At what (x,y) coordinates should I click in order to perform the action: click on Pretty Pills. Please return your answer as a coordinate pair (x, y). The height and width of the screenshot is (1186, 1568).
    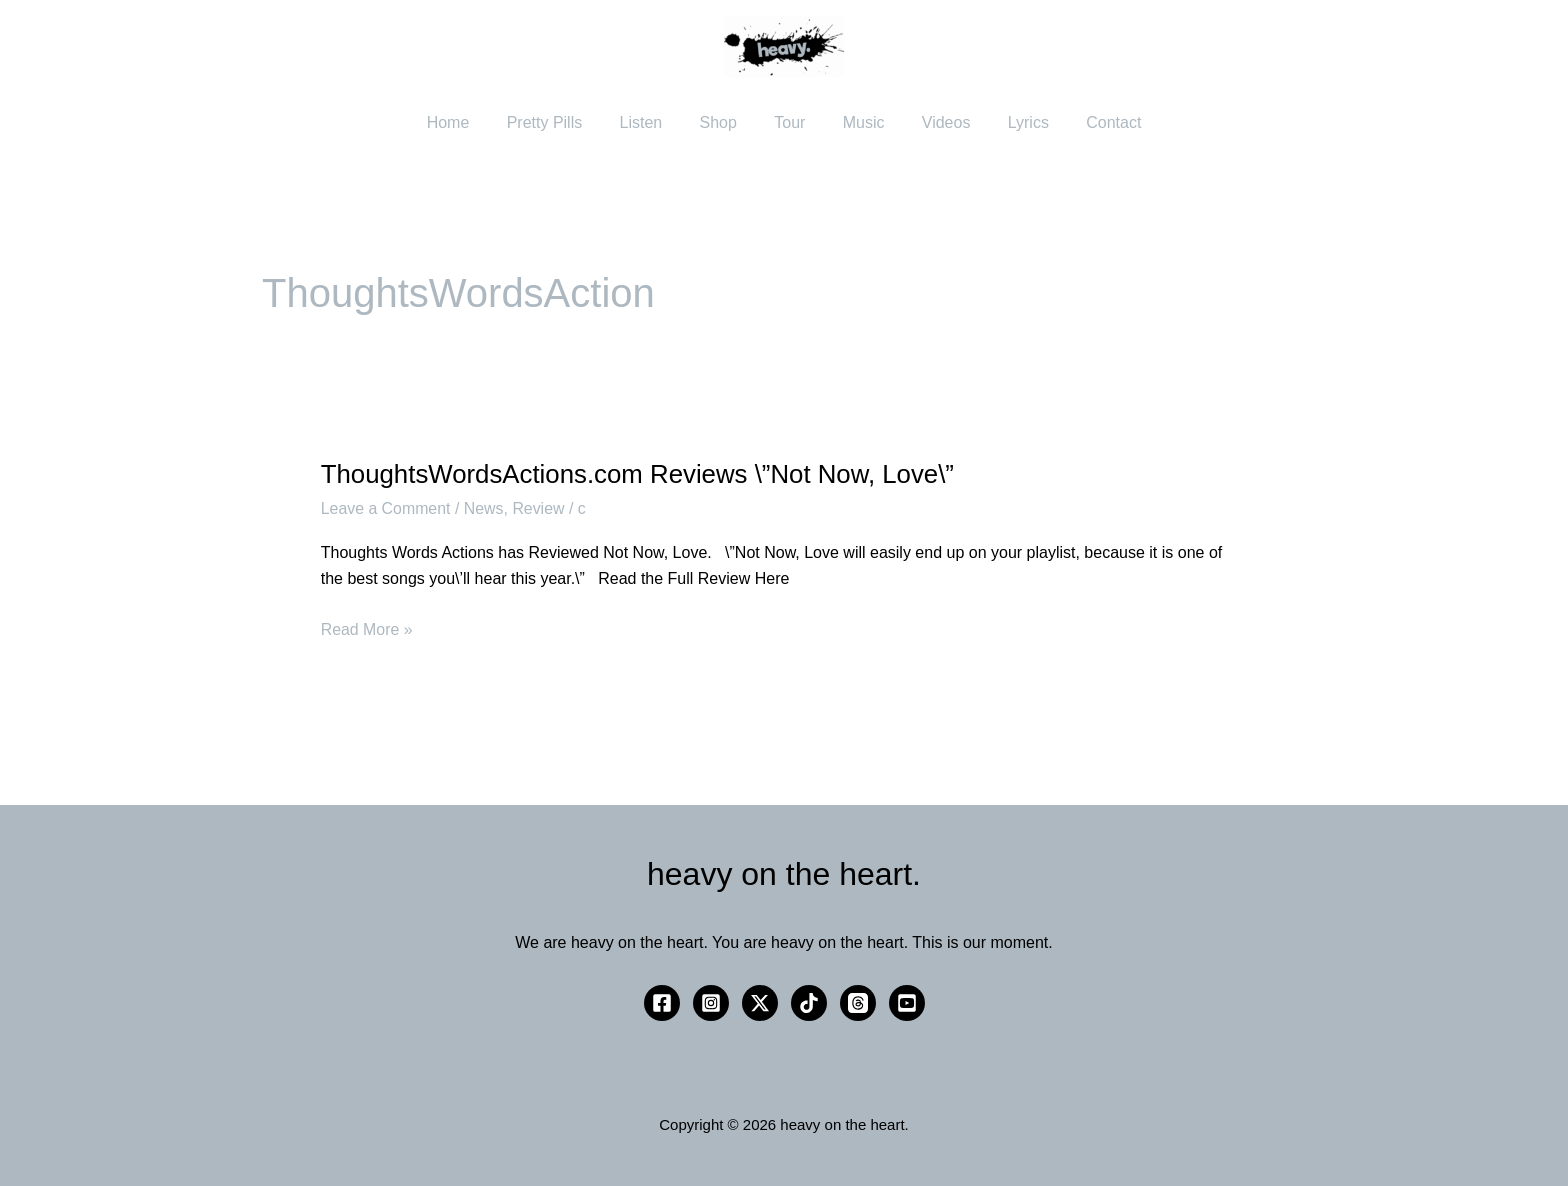
    Looking at the image, I should click on (561, 122).